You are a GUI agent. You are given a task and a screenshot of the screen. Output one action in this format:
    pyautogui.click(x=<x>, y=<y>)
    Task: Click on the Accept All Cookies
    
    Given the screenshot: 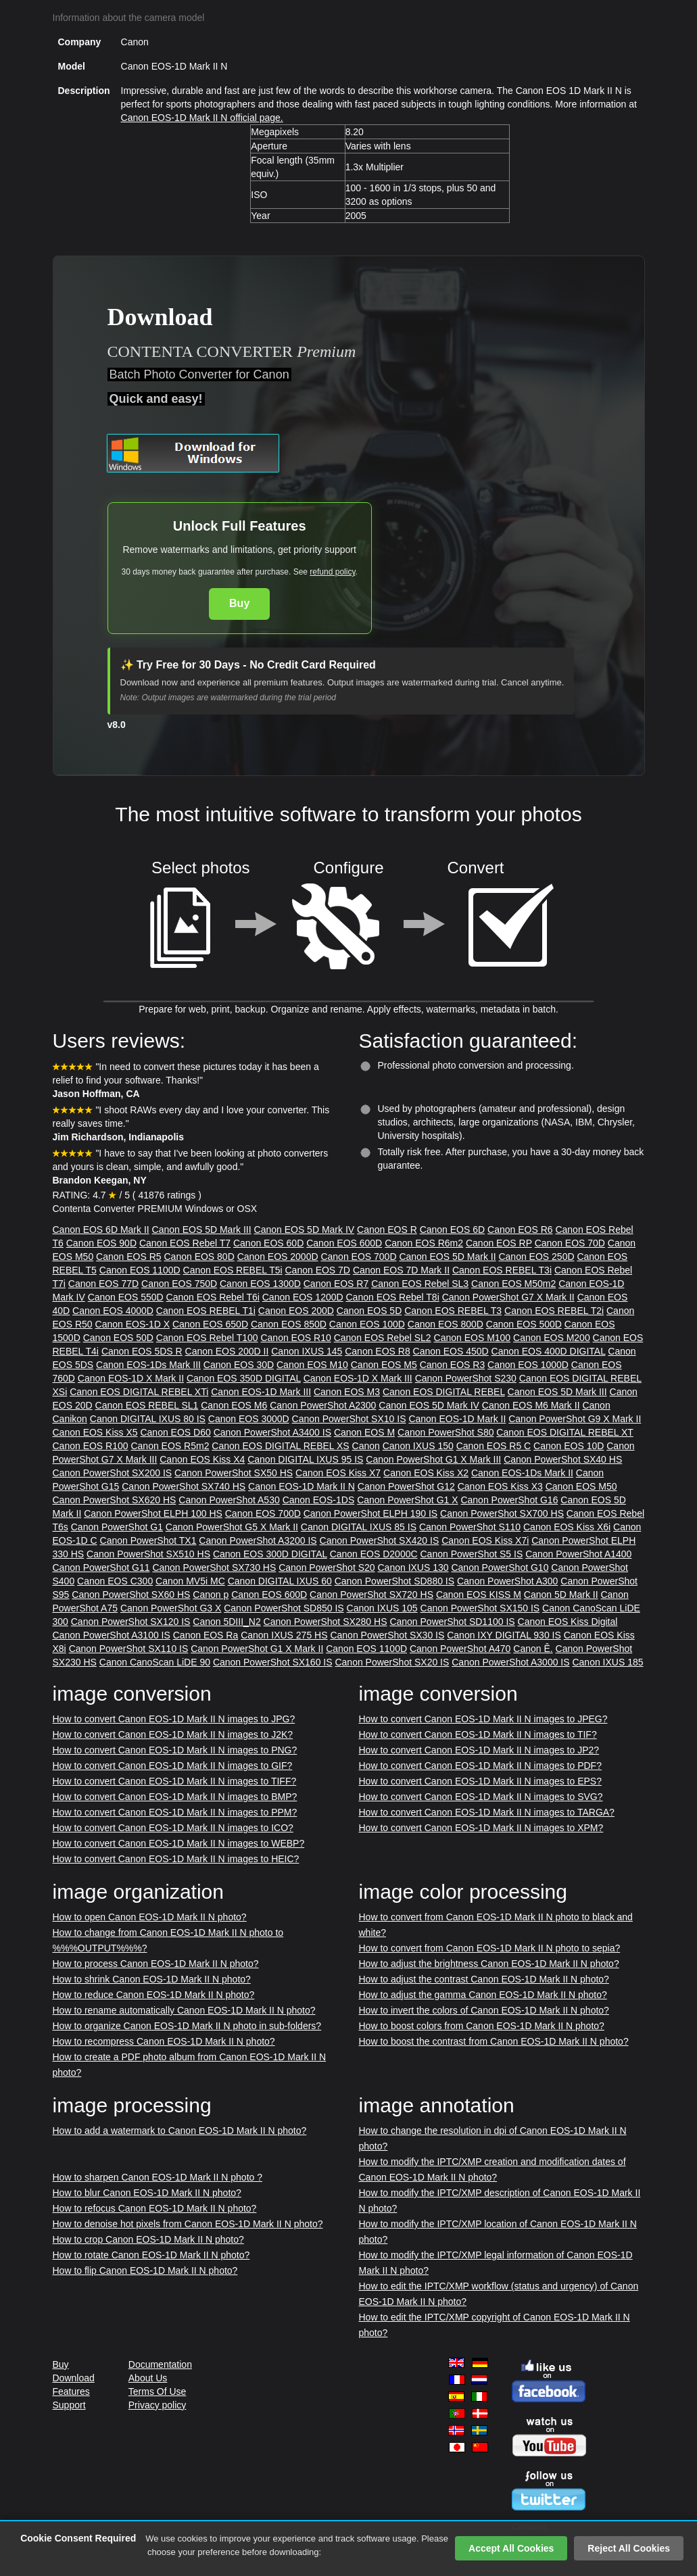 What is the action you would take?
    pyautogui.click(x=511, y=2548)
    